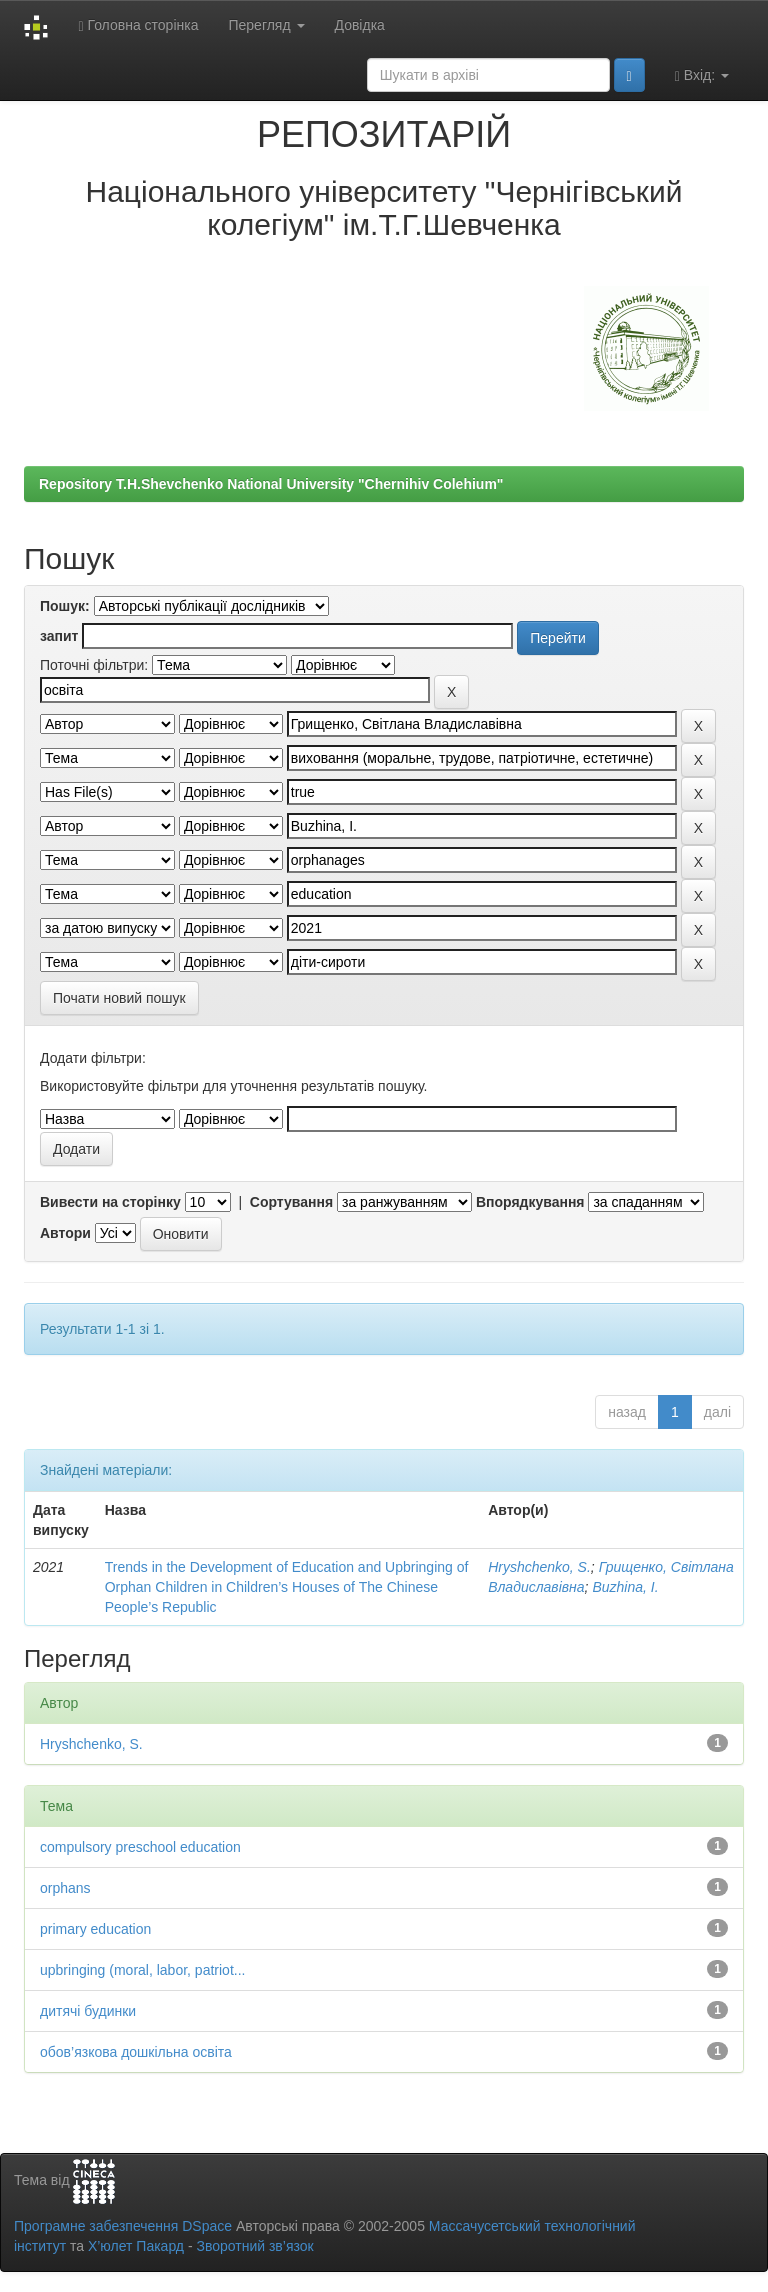 This screenshot has height=2292, width=768. I want to click on Вхід:, so click(702, 75).